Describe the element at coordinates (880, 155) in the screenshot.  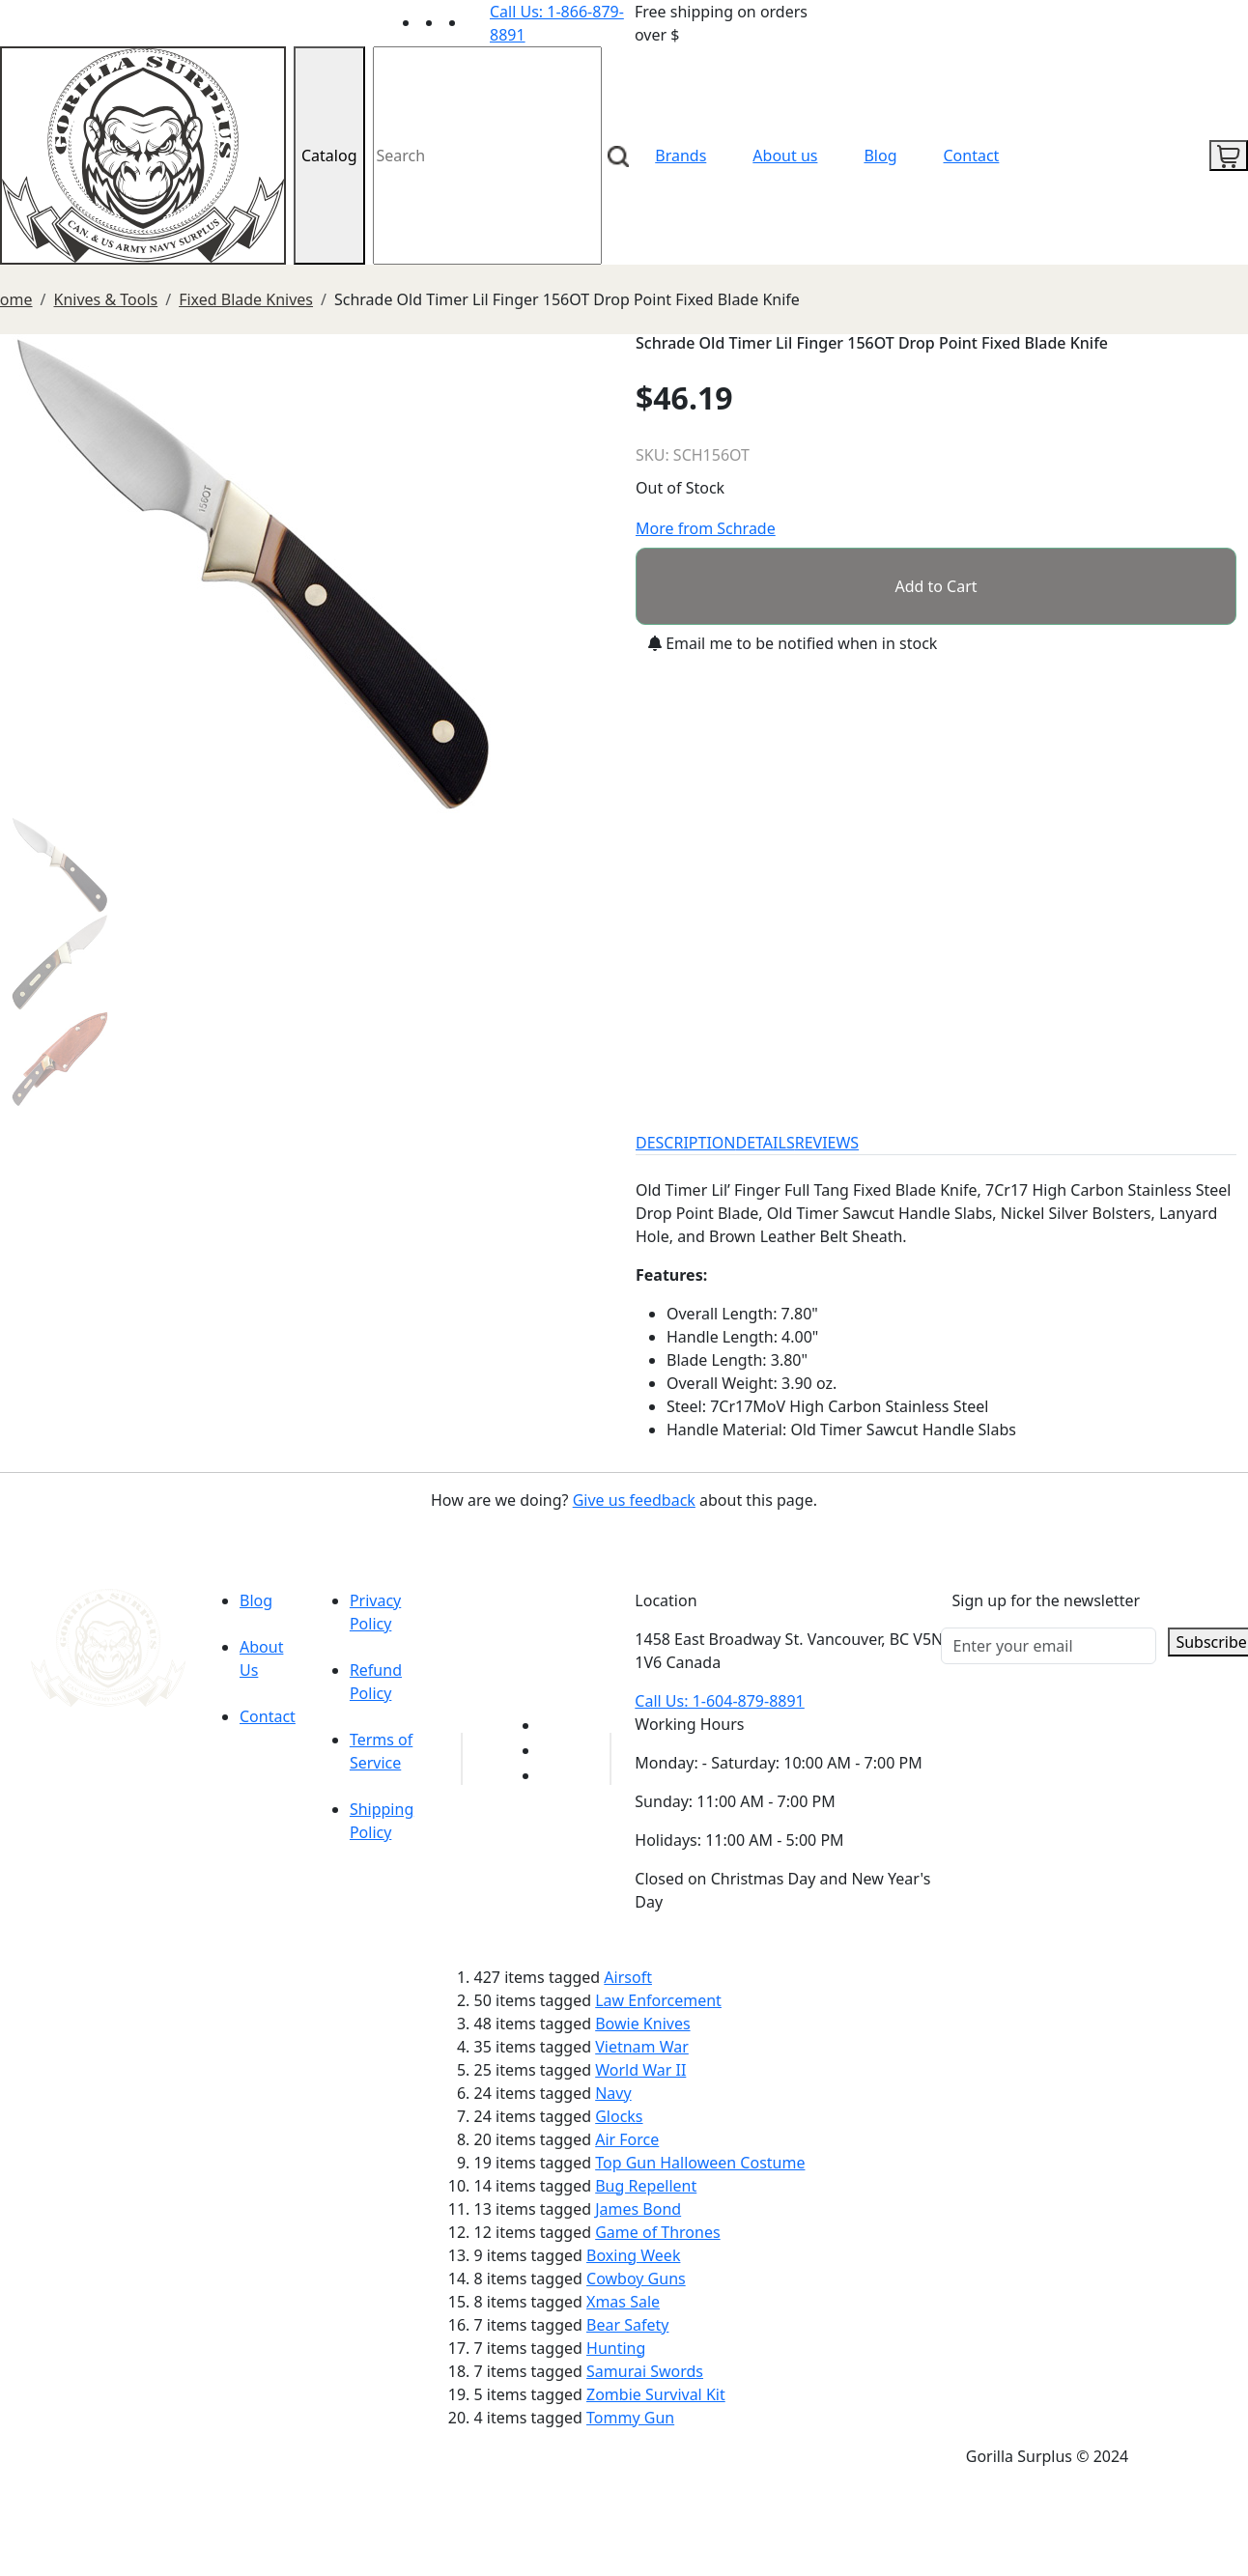
I see `Blog` at that location.